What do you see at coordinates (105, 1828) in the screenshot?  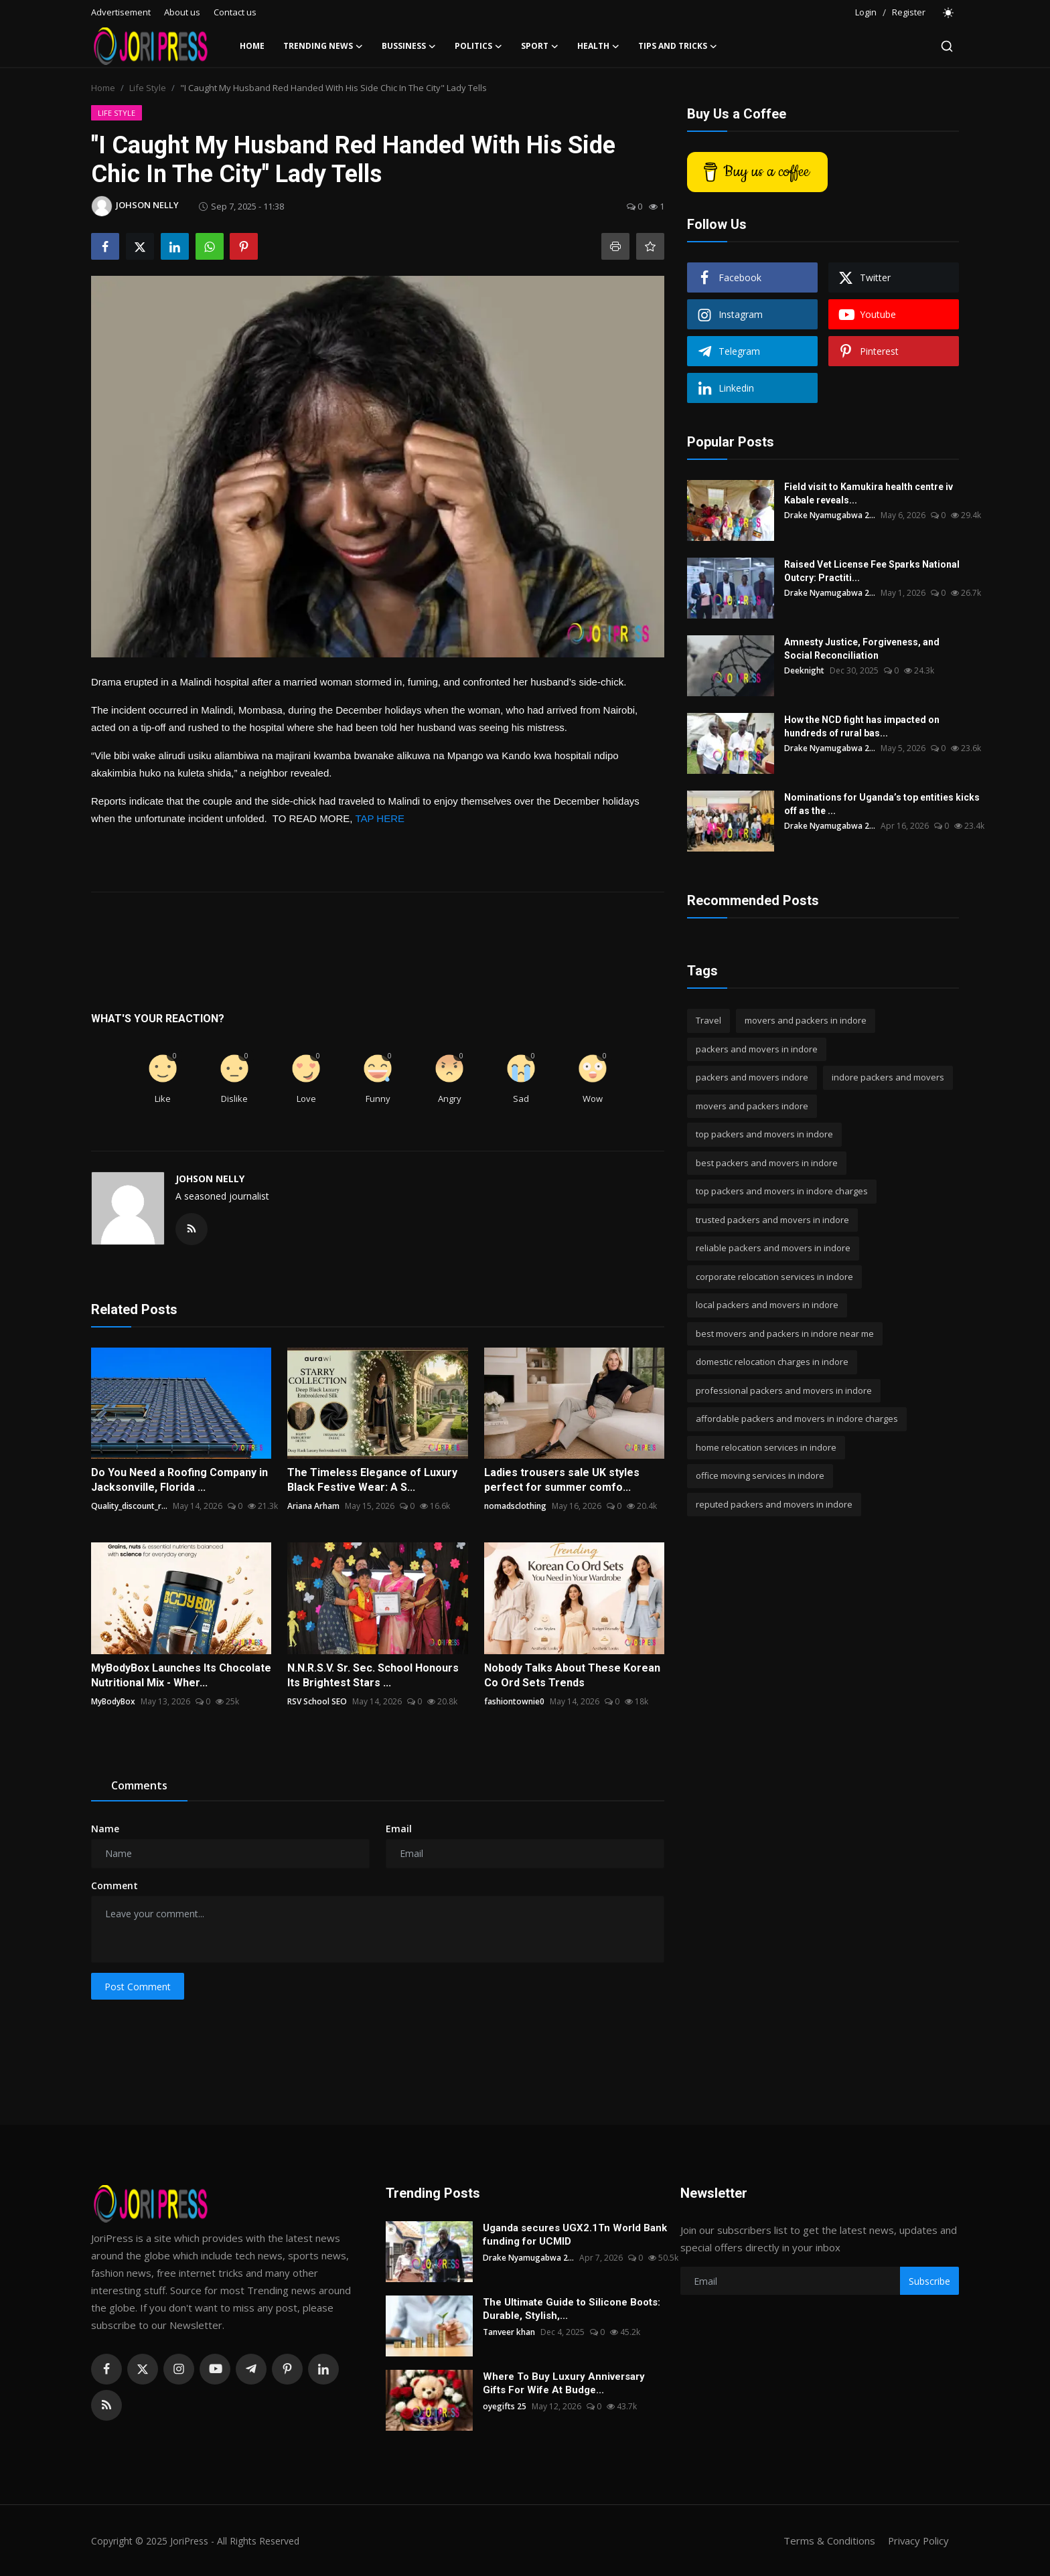 I see `Name` at bounding box center [105, 1828].